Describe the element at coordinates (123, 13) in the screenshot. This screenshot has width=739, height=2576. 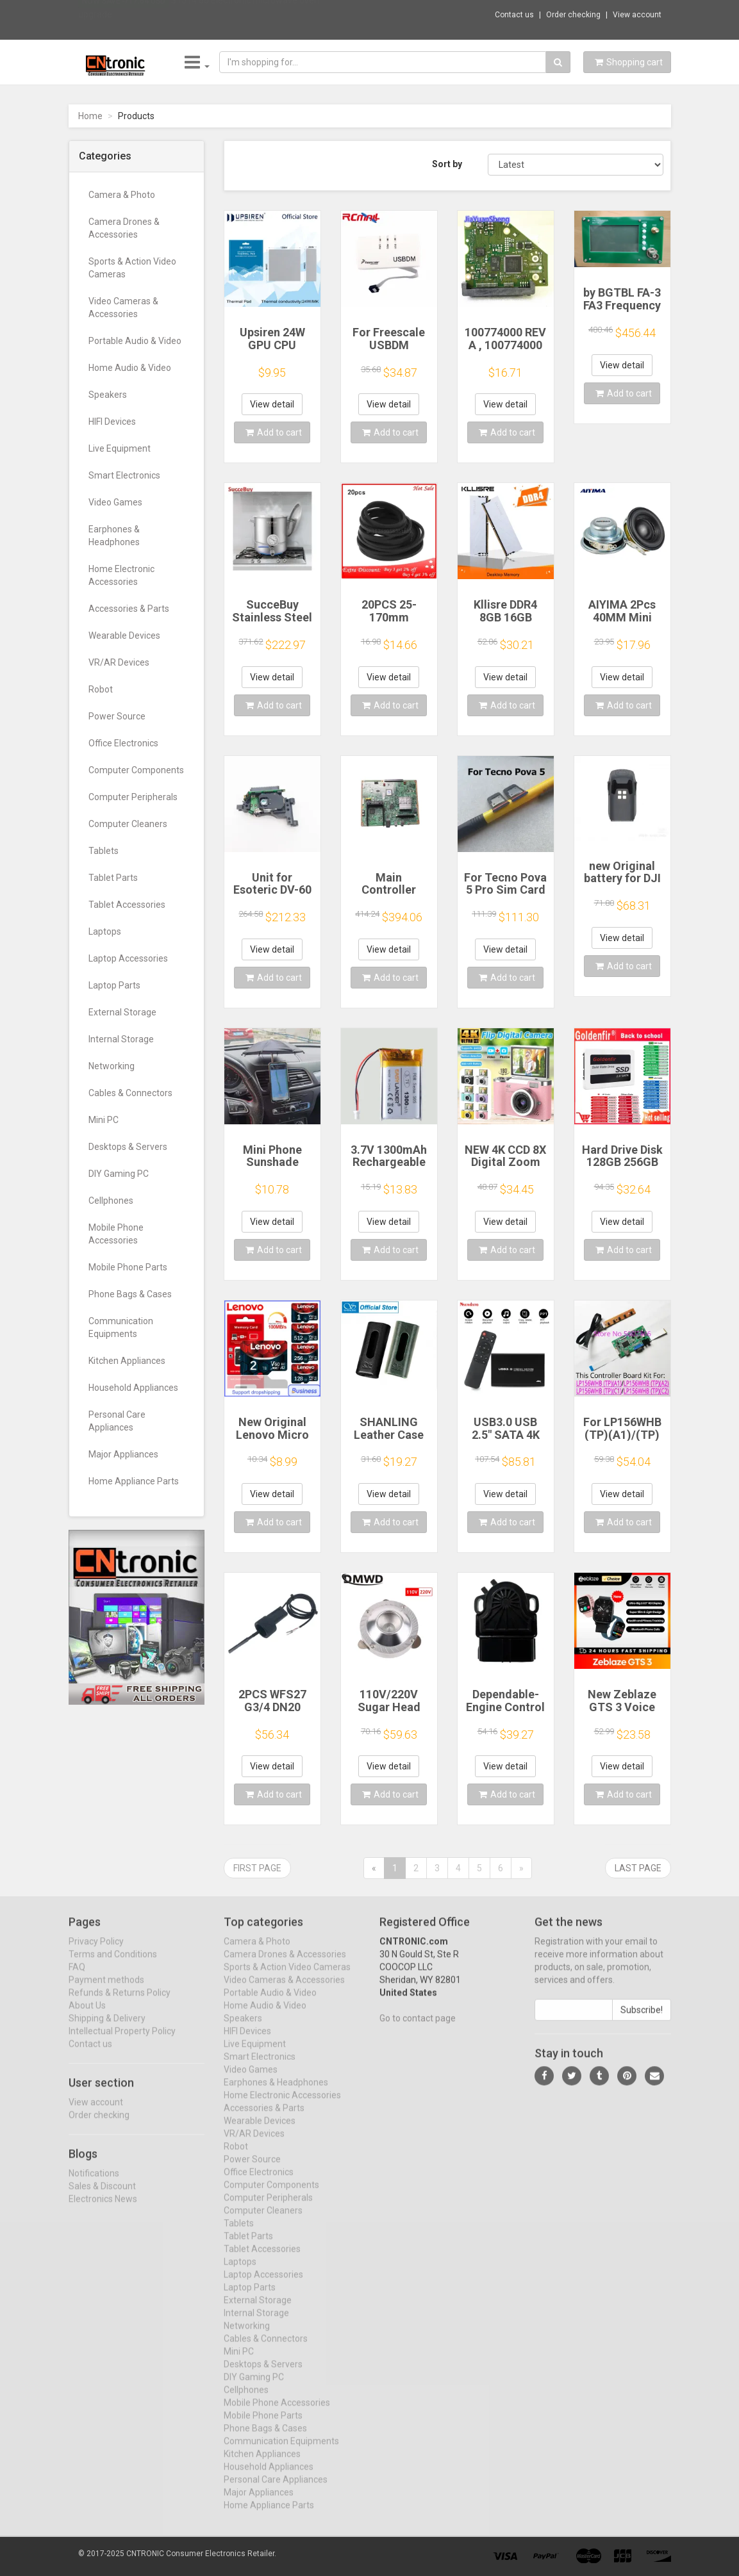
I see `Now save -717.64 USD` at that location.